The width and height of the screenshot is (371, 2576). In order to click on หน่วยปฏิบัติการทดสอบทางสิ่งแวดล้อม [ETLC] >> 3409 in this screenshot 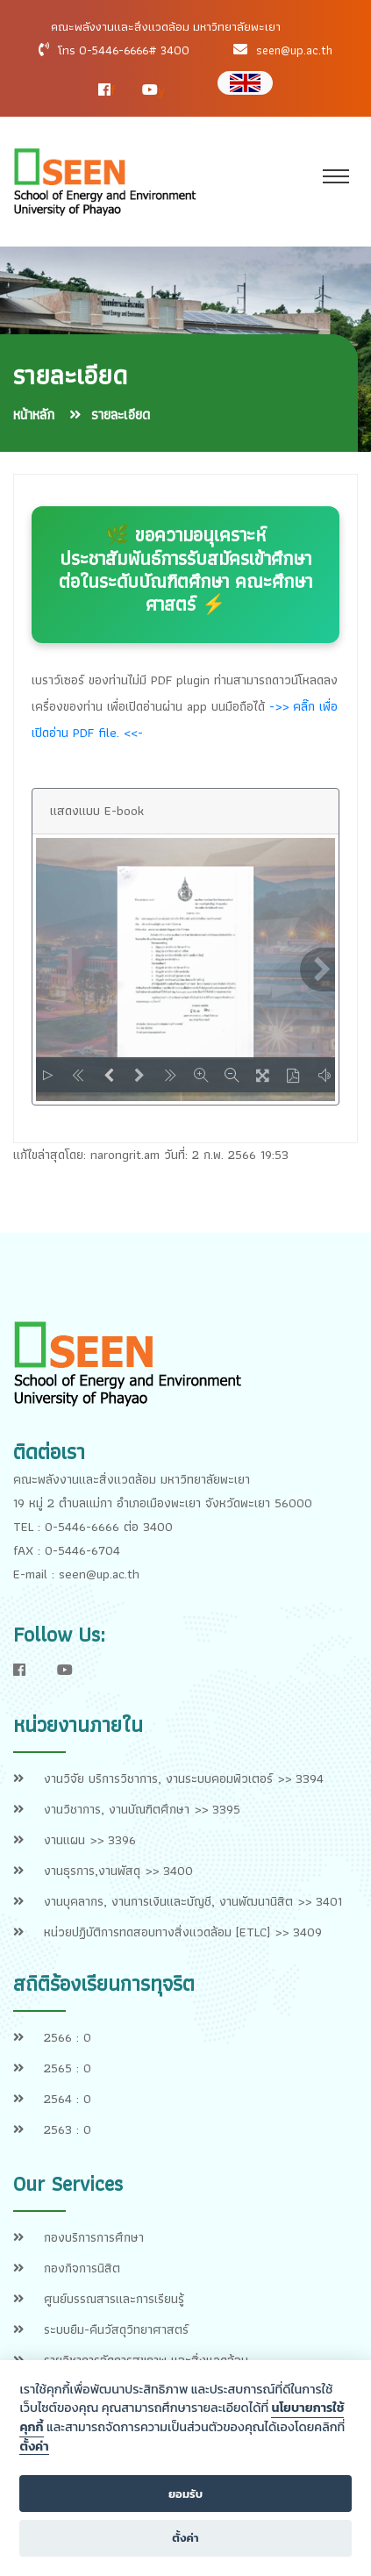, I will do `click(183, 1932)`.